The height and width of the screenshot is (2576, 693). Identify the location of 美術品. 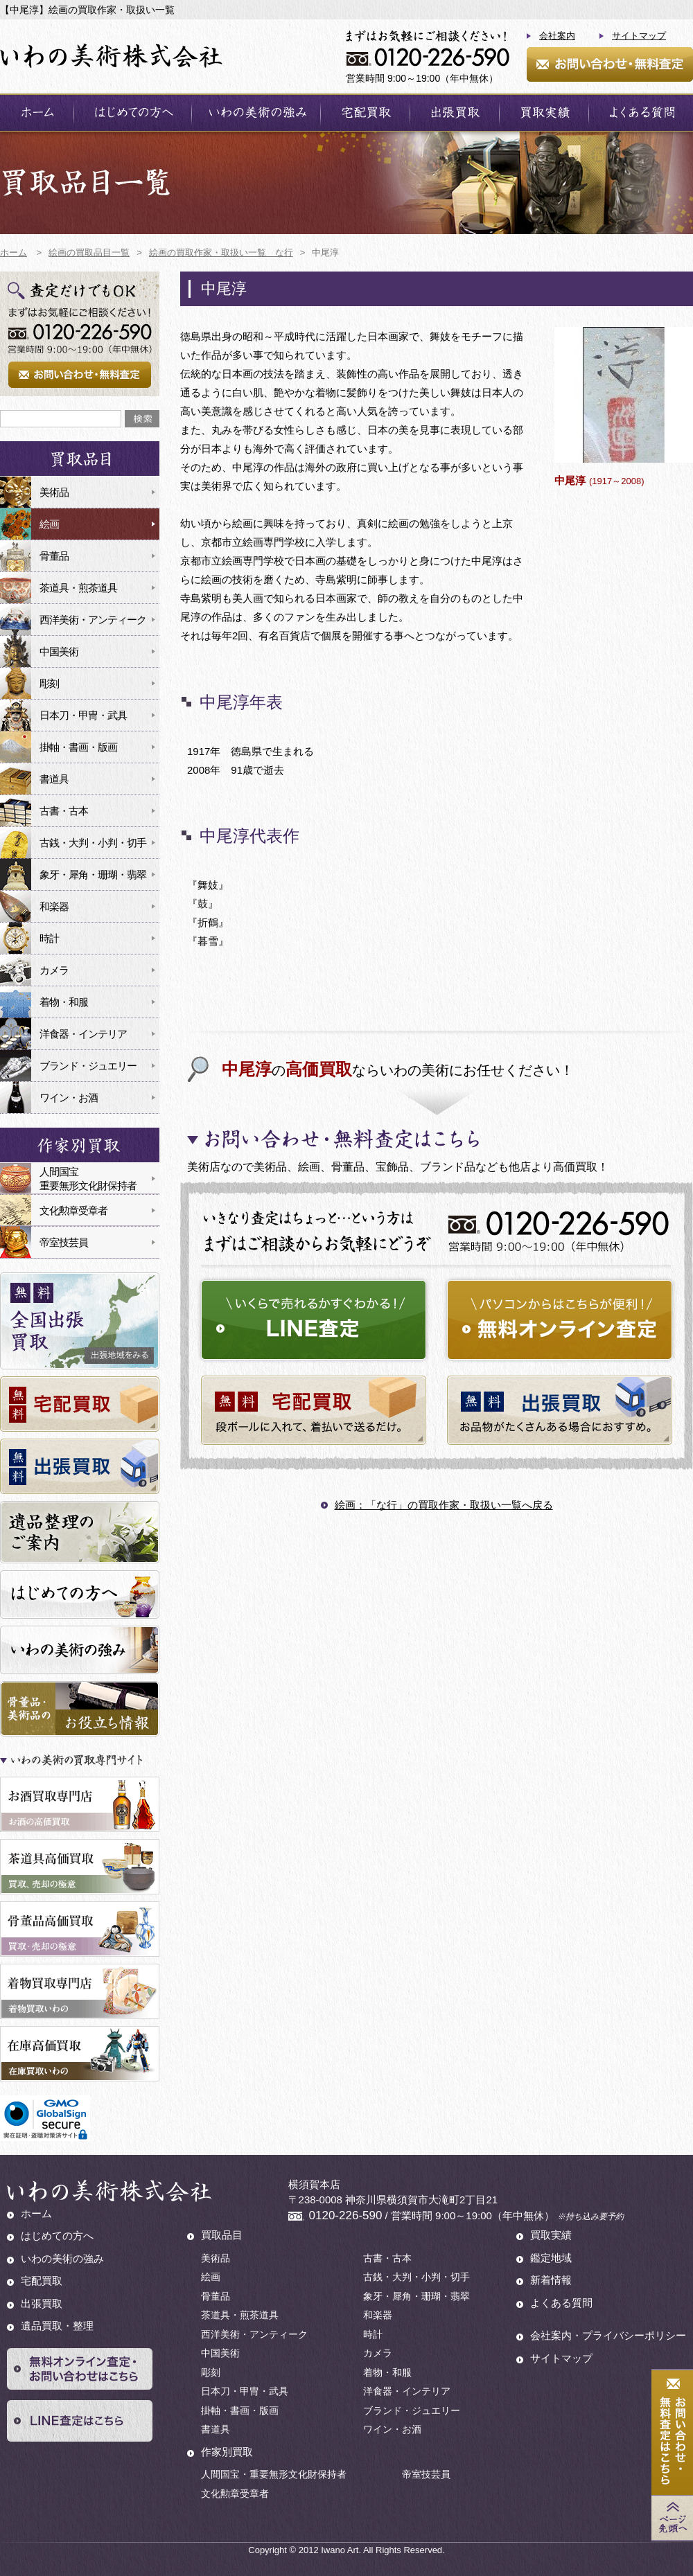
(54, 492).